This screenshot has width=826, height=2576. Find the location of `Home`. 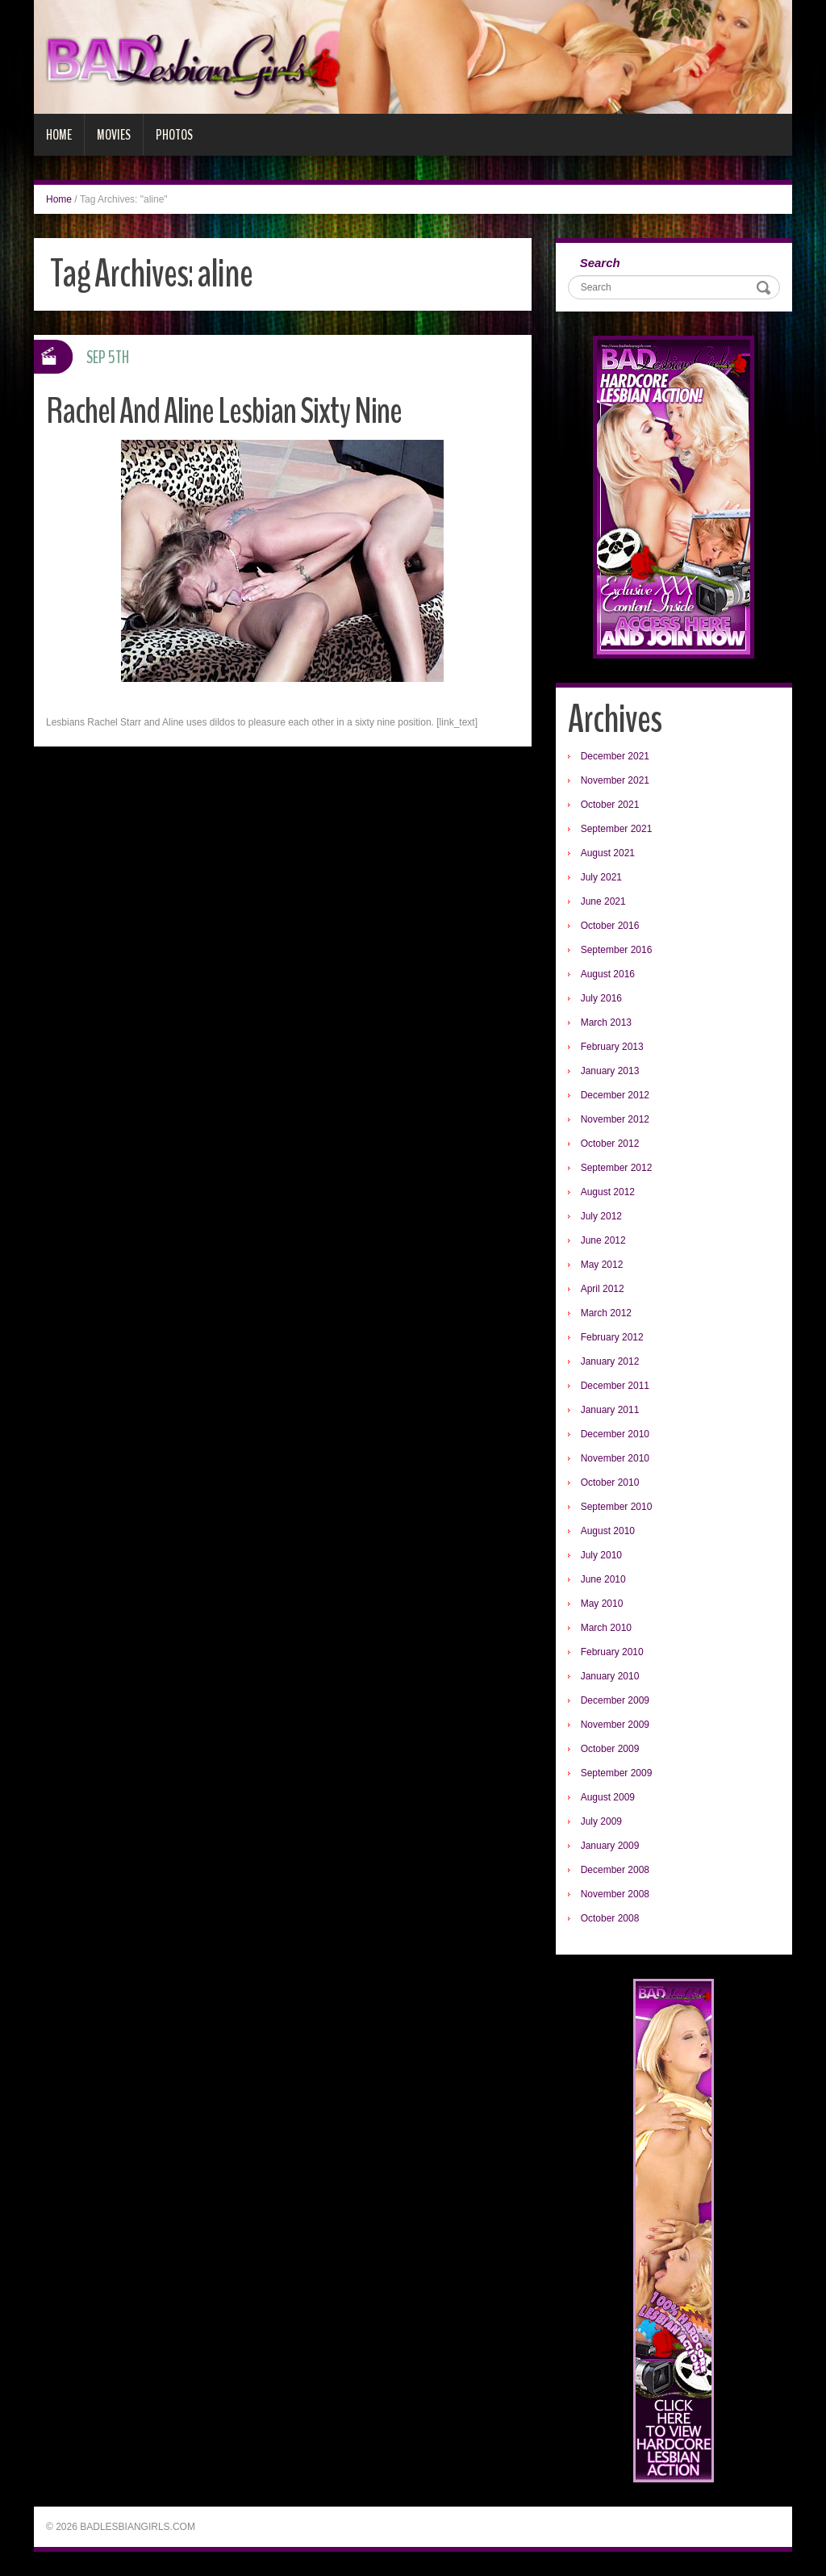

Home is located at coordinates (59, 134).